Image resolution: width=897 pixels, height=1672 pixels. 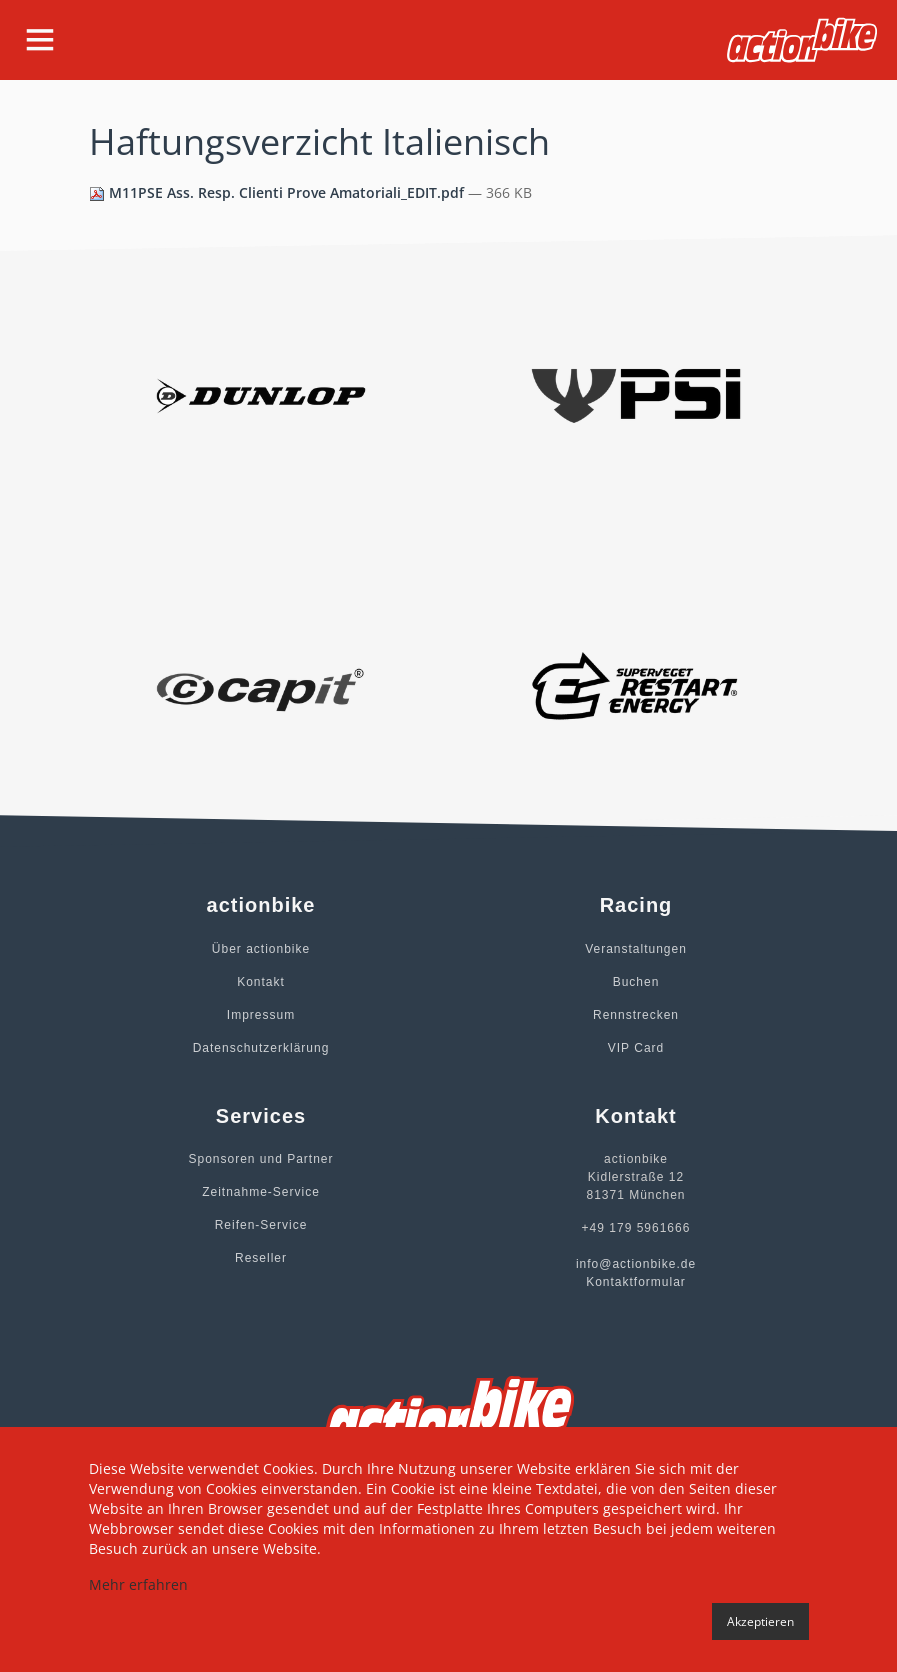 What do you see at coordinates (636, 1282) in the screenshot?
I see `Kontaktformular` at bounding box center [636, 1282].